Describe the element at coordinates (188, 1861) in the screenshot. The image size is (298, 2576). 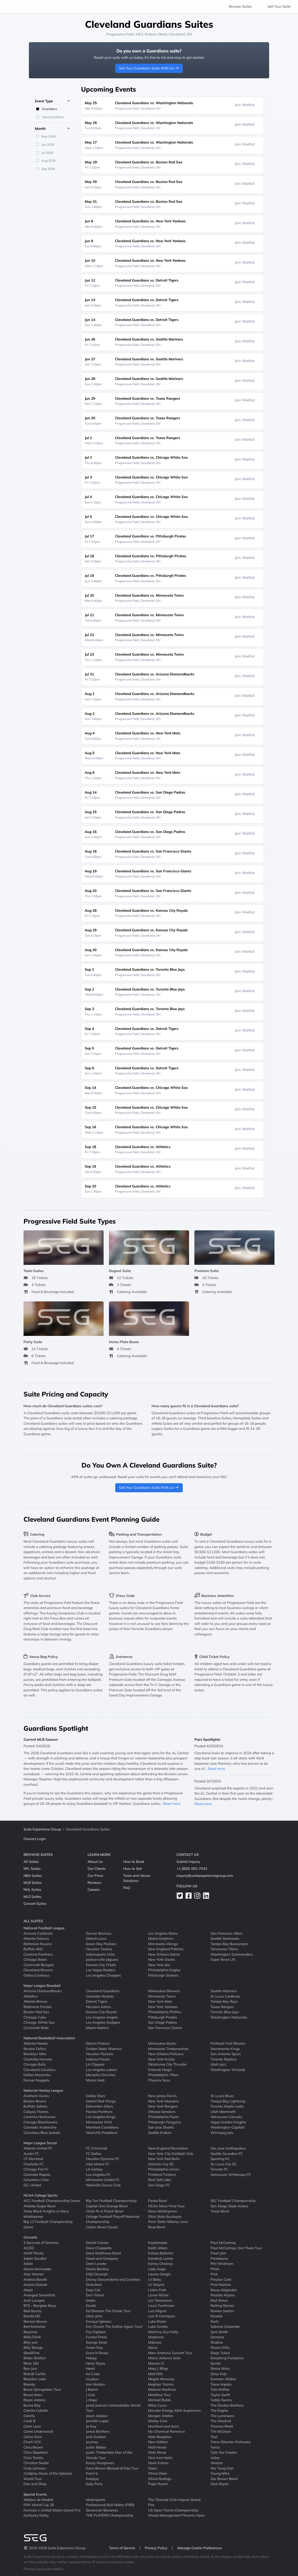
I see `Submit Inquiry` at that location.